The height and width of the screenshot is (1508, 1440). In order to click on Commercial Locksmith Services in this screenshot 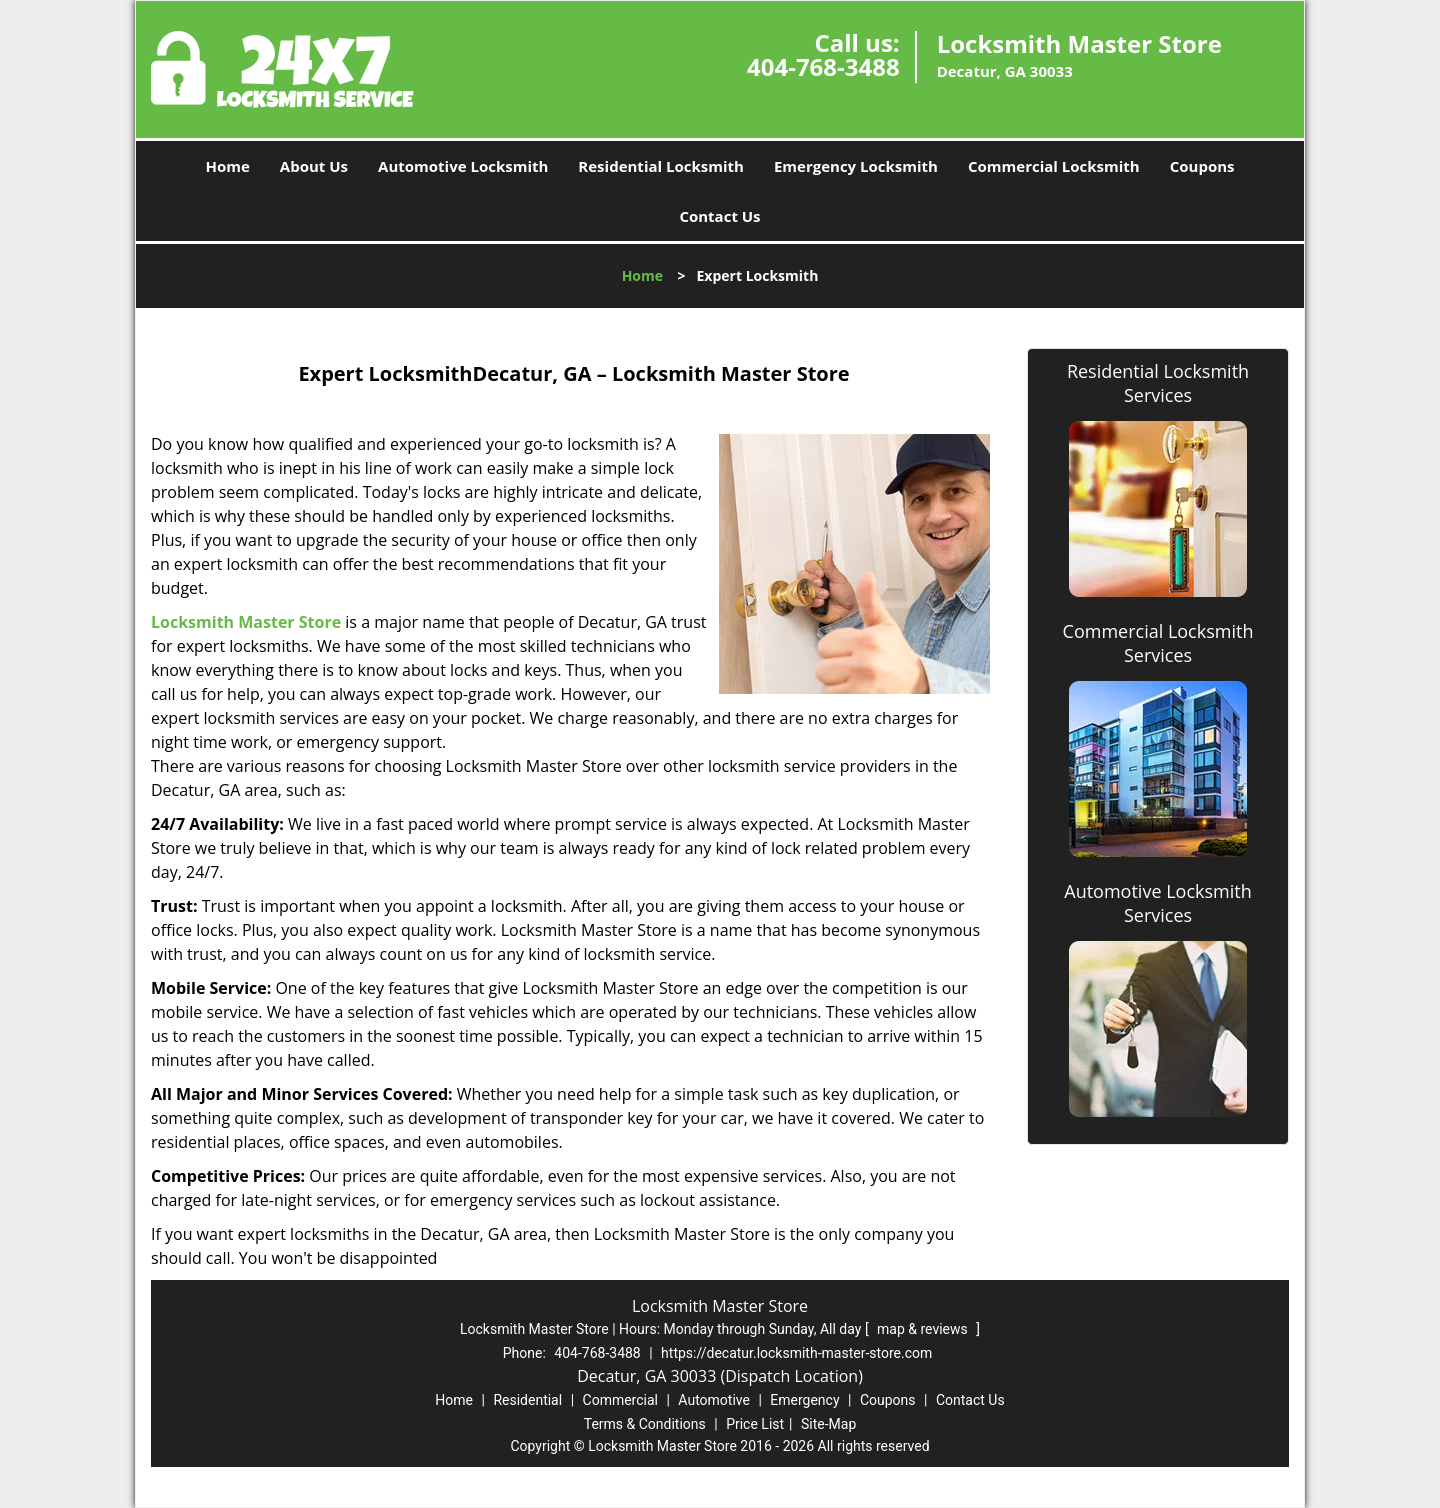, I will do `click(1158, 643)`.